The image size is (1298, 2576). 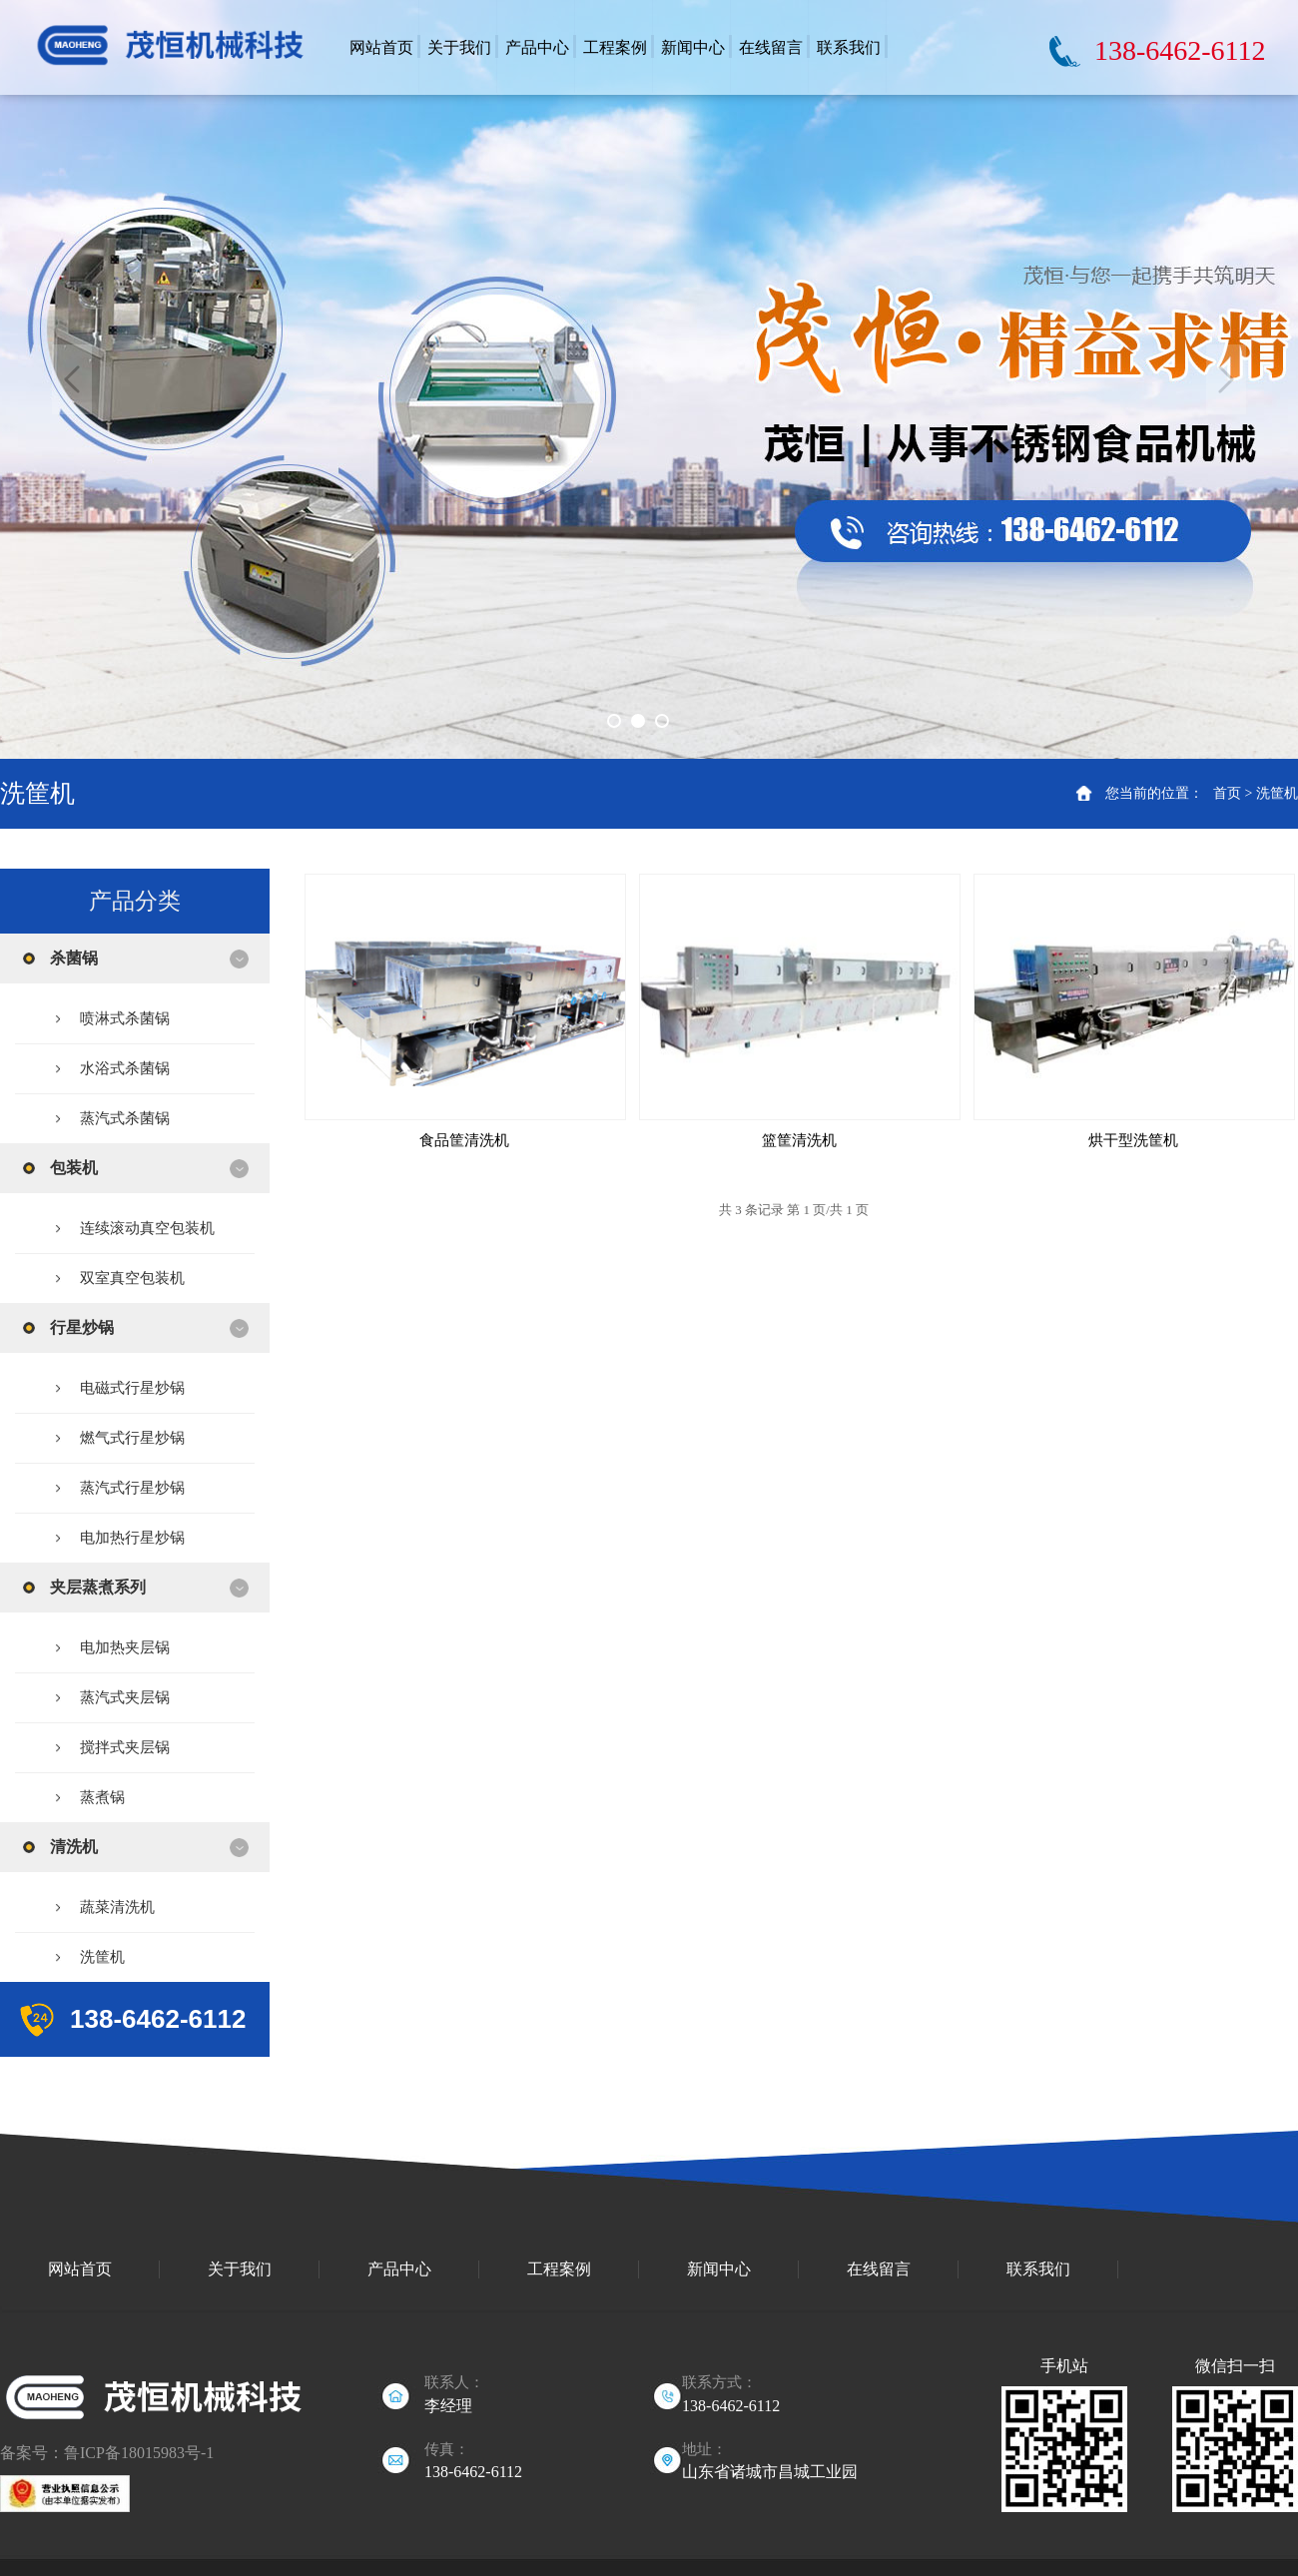 I want to click on 产品中心, so click(x=399, y=2268).